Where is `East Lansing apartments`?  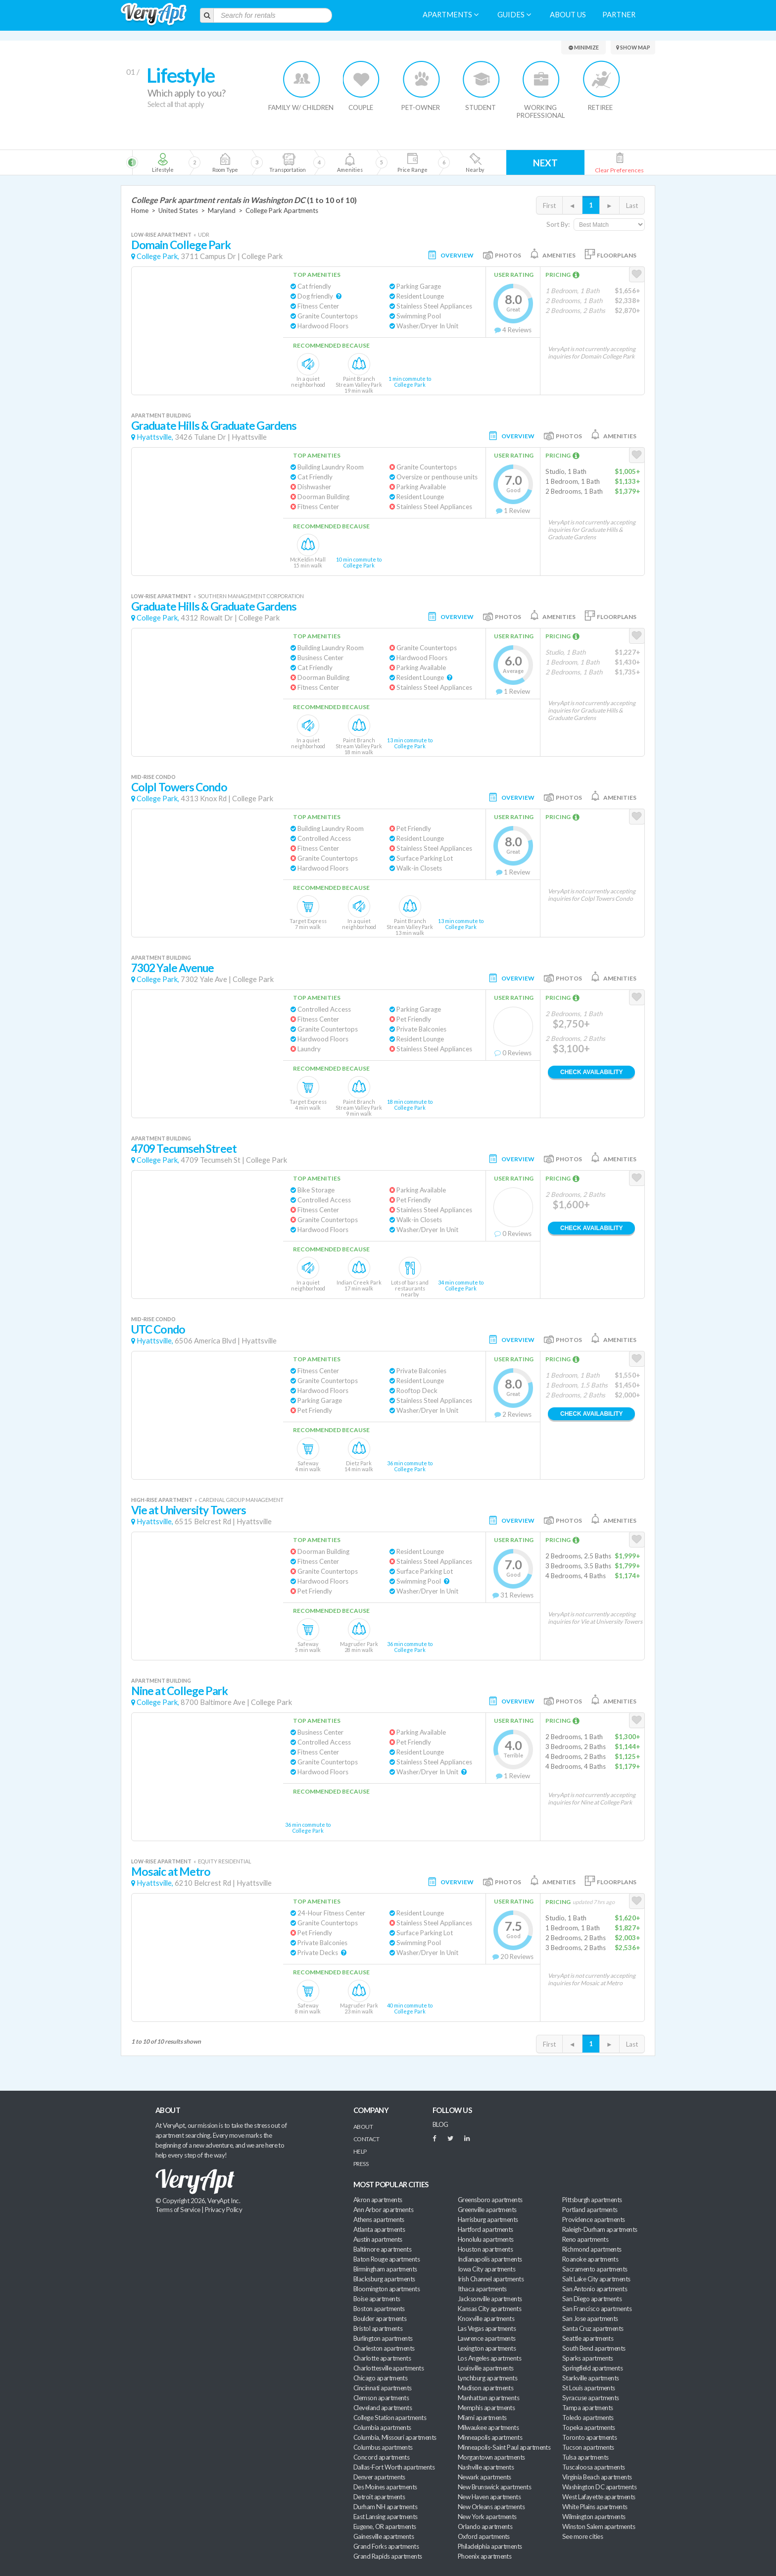
East Lansing apartments is located at coordinates (385, 2517).